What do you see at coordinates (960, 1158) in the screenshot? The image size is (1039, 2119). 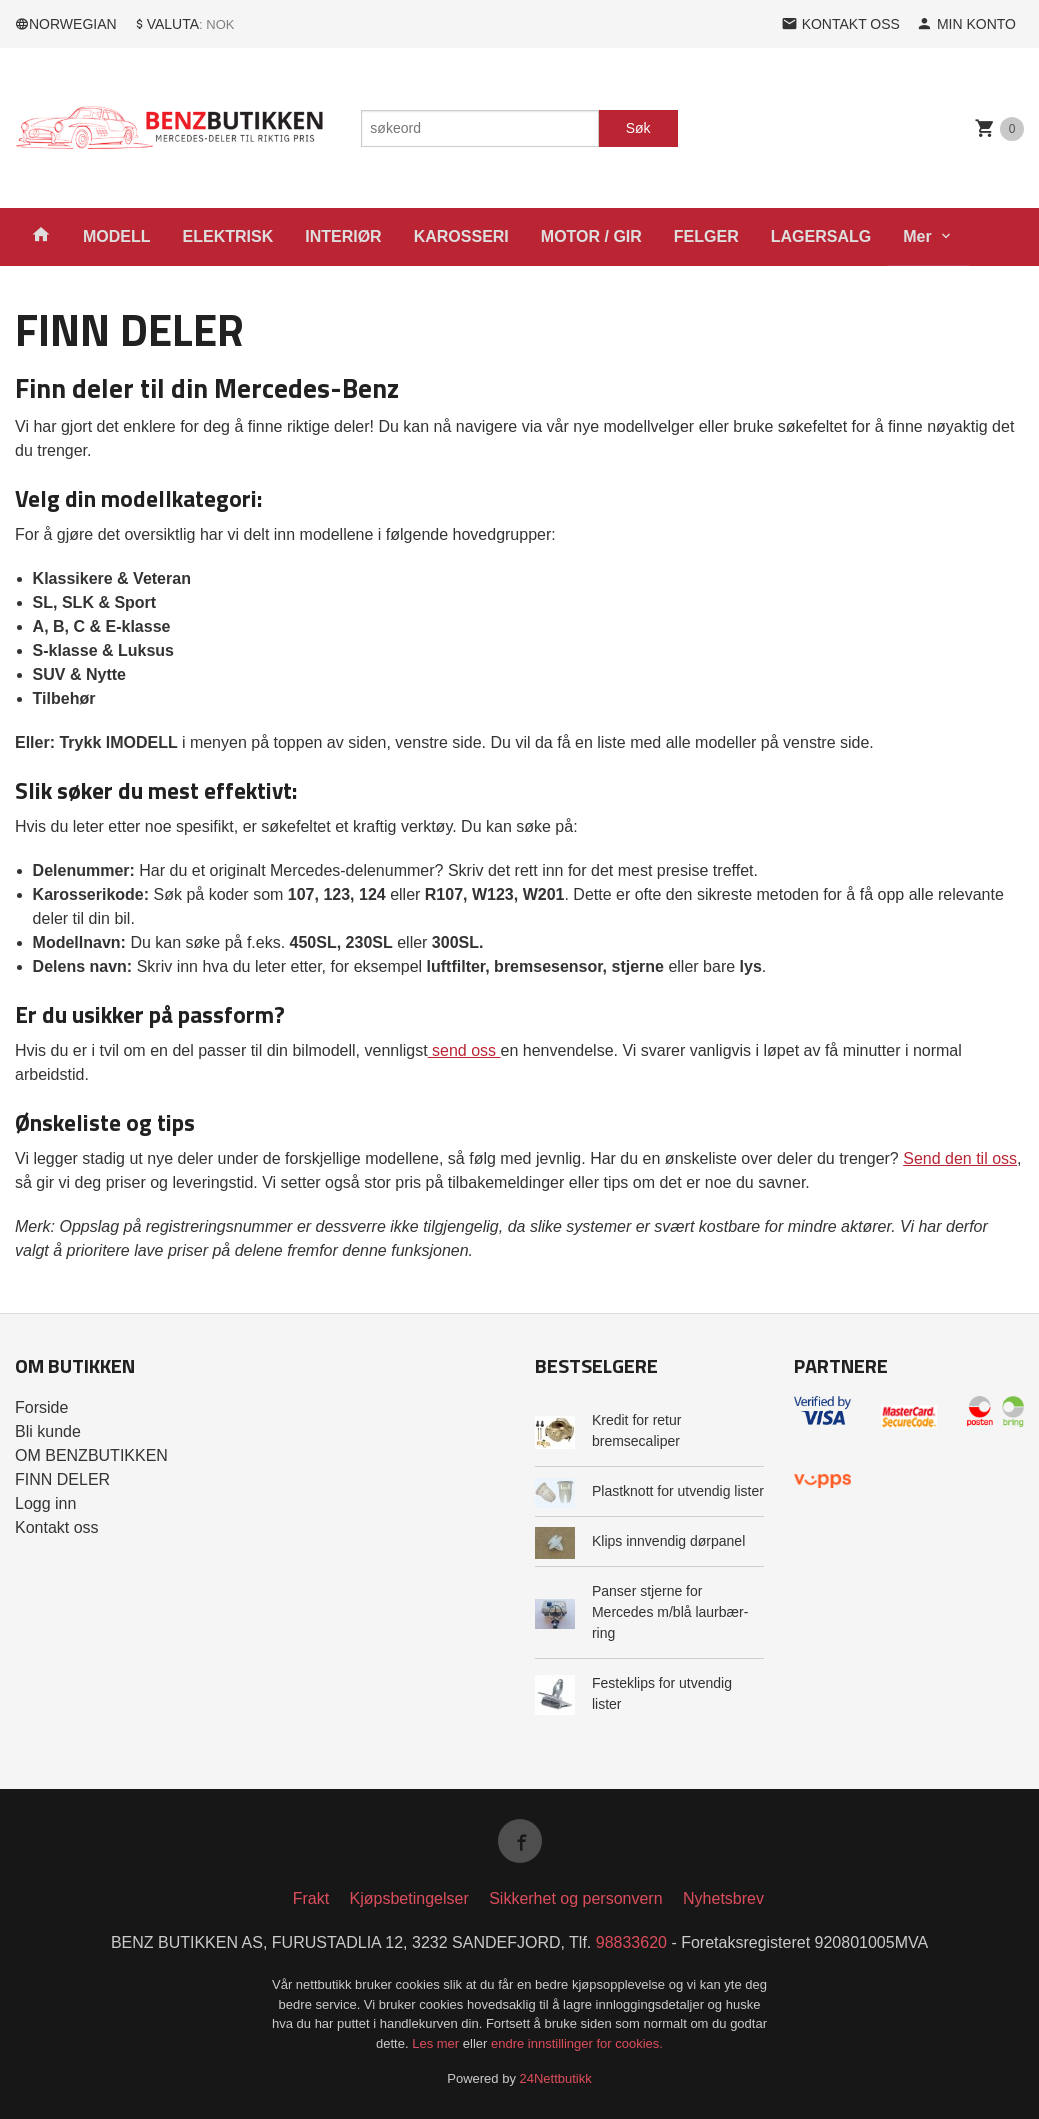 I see `Send den til oss` at bounding box center [960, 1158].